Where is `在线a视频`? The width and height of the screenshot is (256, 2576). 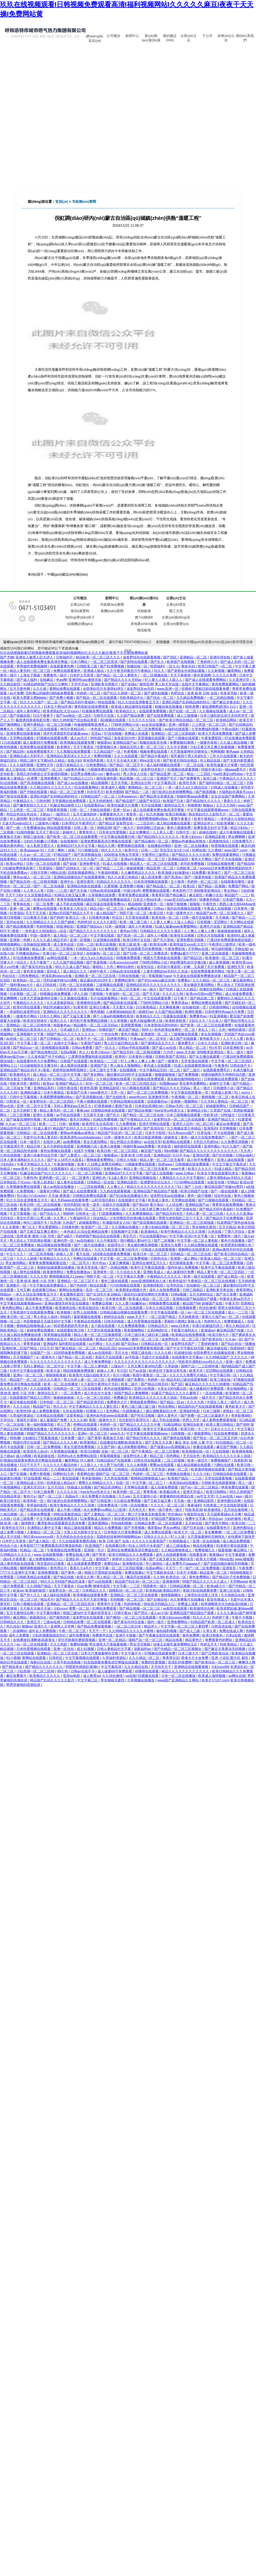
在线a视频 is located at coordinates (69, 1052).